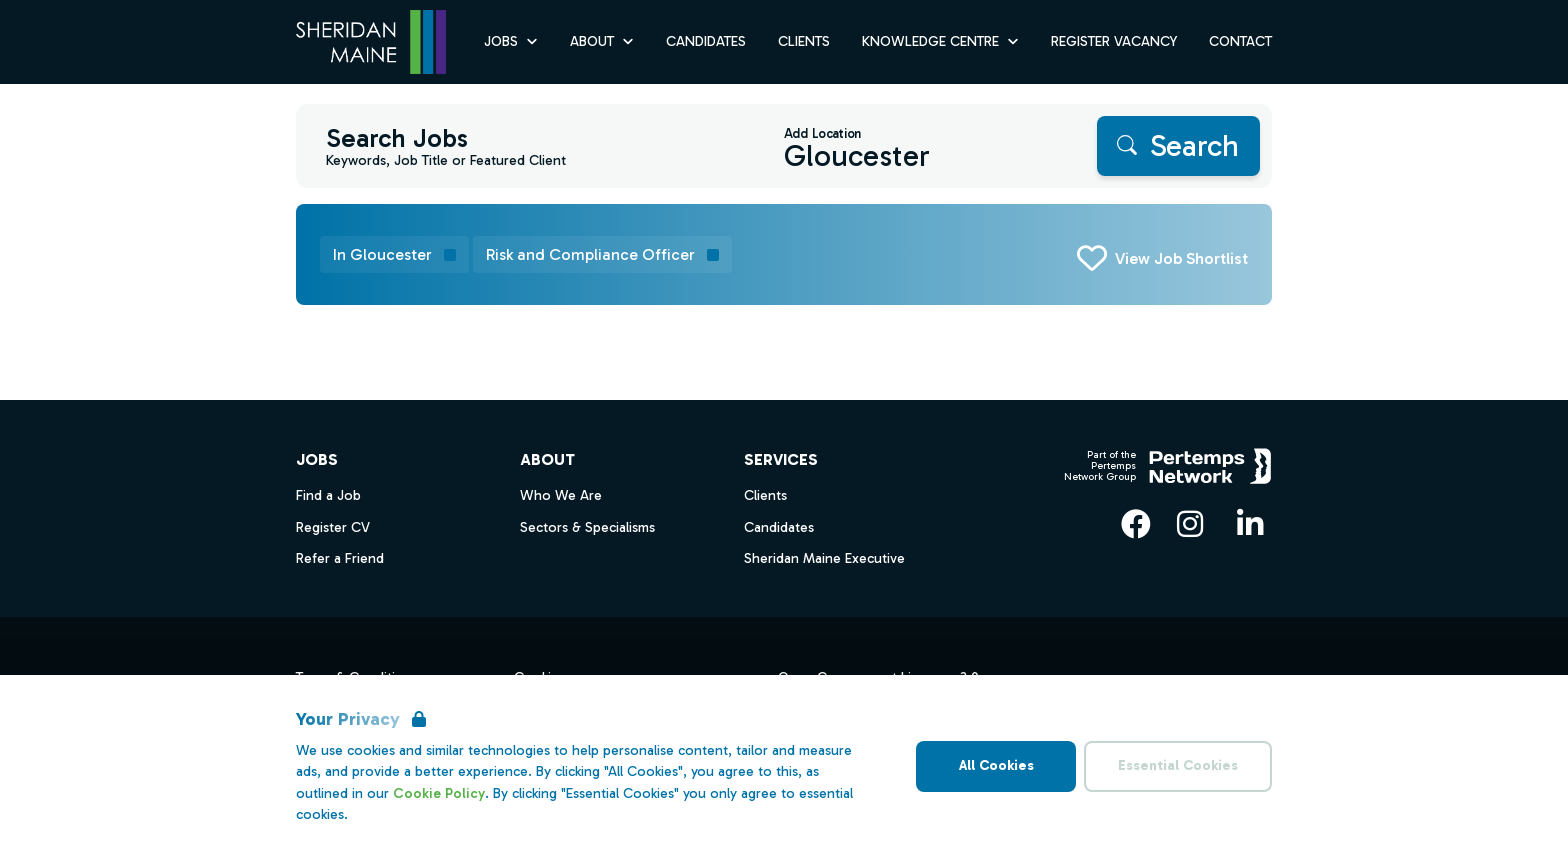 Image resolution: width=1568 pixels, height=858 pixels. I want to click on Candidates [Go to Candidates], so click(706, 41).